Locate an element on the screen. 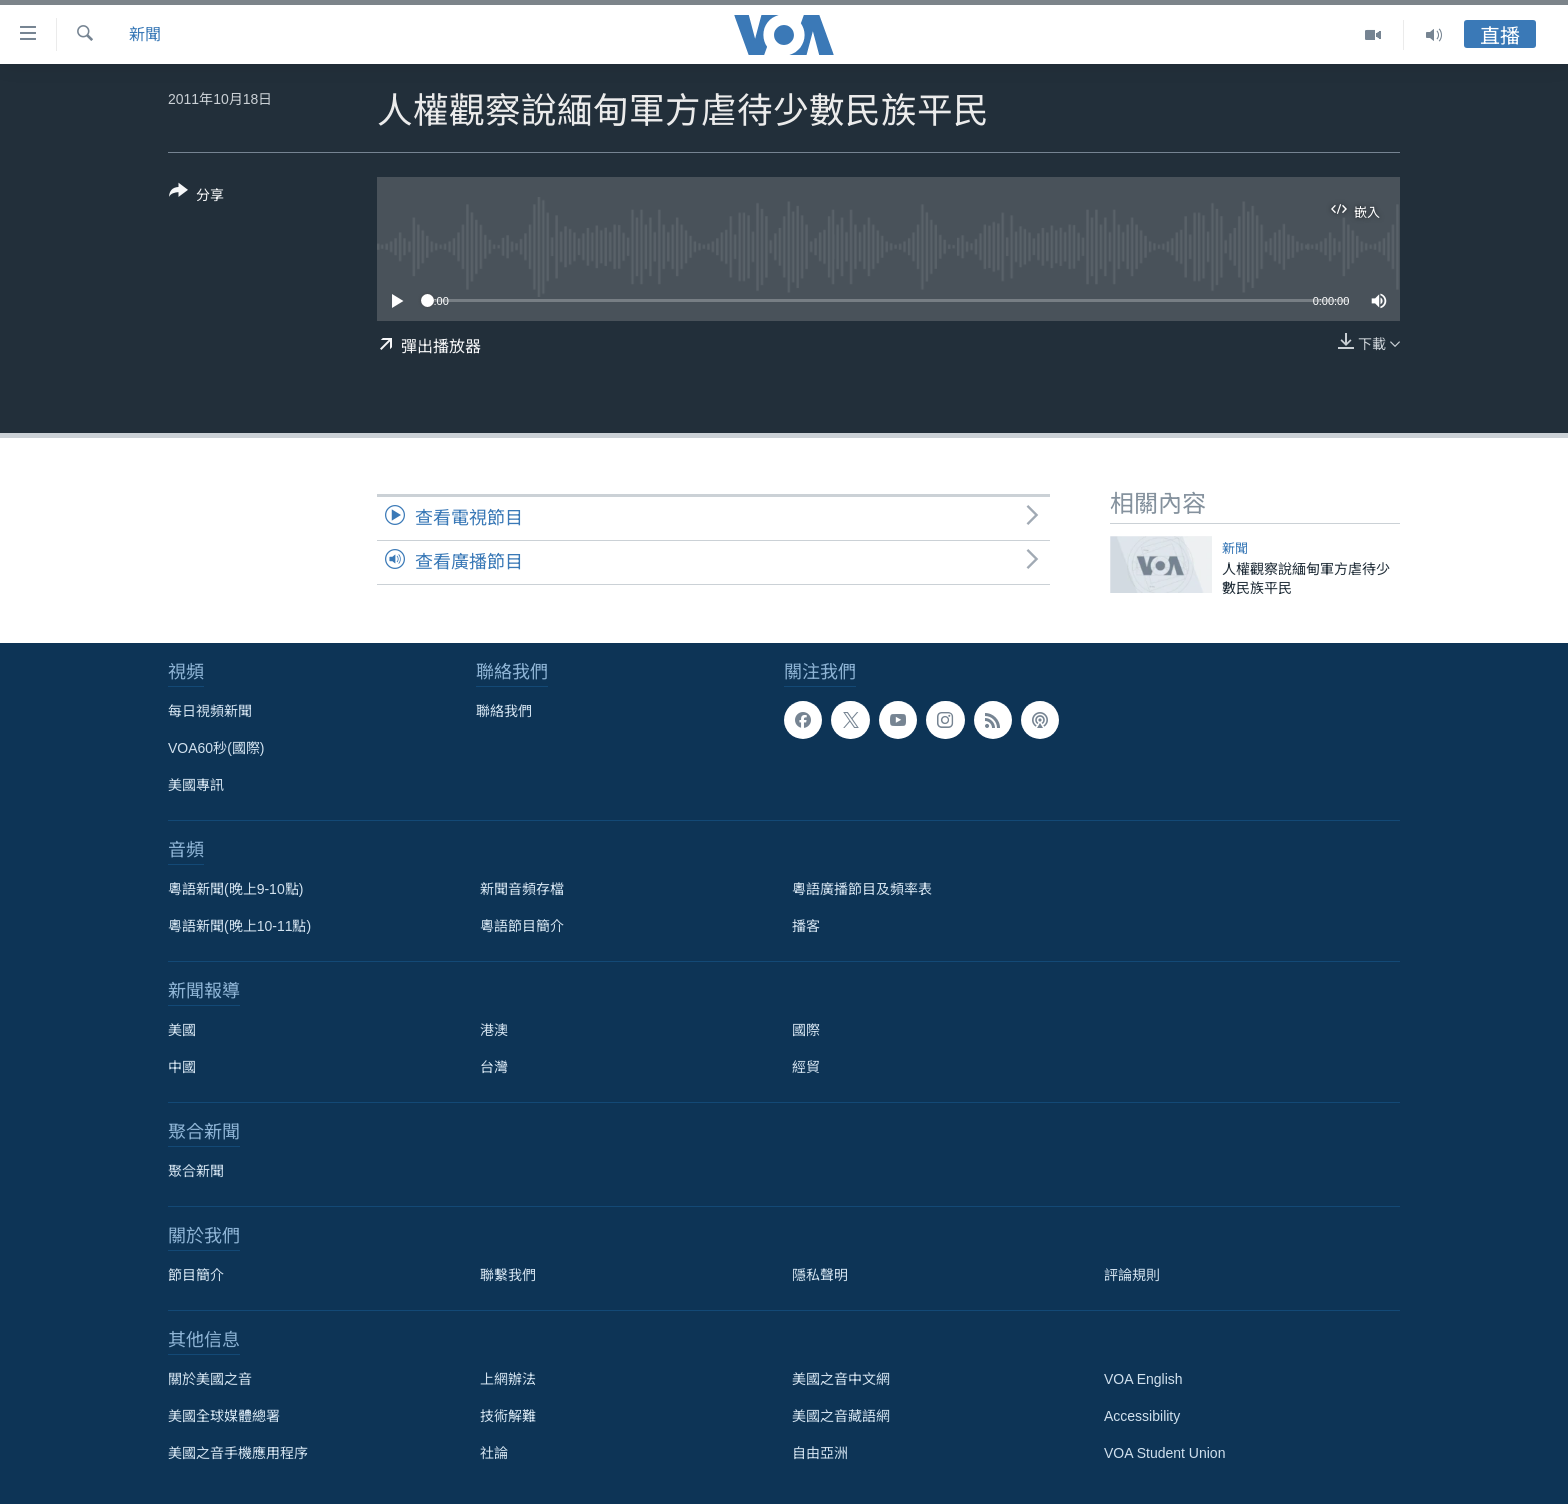  美國全球媒體總署 is located at coordinates (224, 1416).